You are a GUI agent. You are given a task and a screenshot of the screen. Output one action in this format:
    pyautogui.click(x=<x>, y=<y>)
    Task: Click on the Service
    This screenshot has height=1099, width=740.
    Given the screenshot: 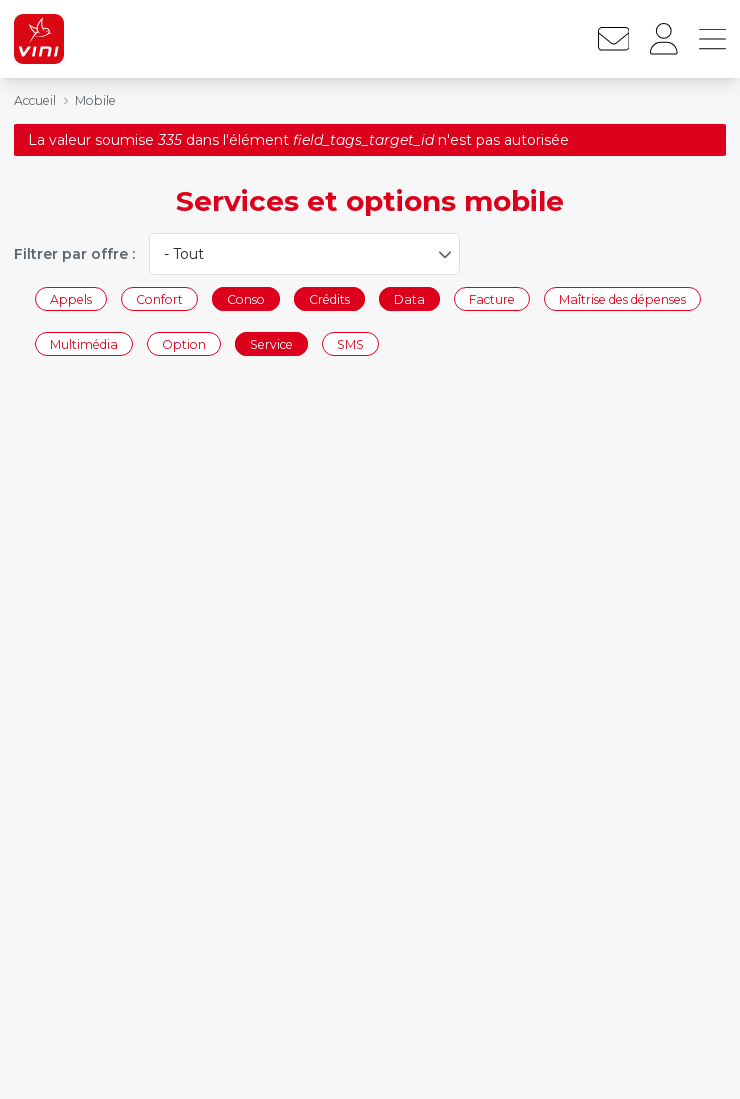 What is the action you would take?
    pyautogui.click(x=271, y=344)
    